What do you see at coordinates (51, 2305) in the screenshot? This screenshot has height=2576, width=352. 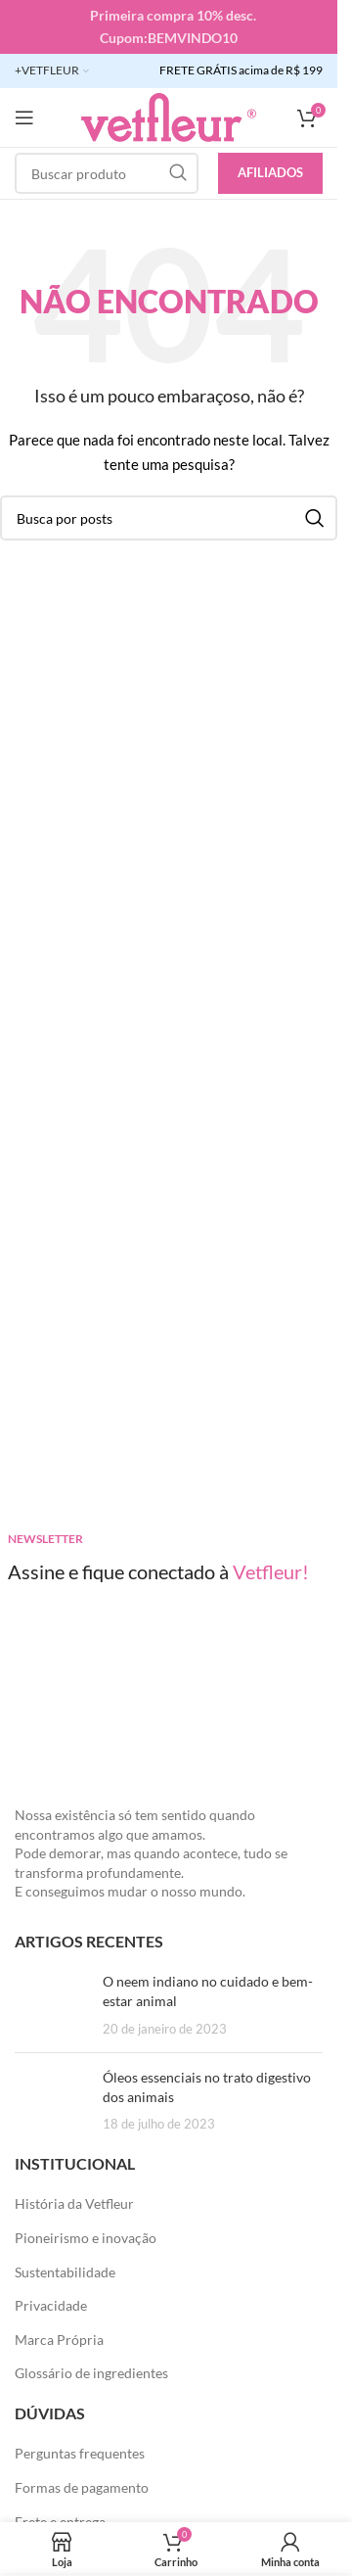 I see `Privacidade` at bounding box center [51, 2305].